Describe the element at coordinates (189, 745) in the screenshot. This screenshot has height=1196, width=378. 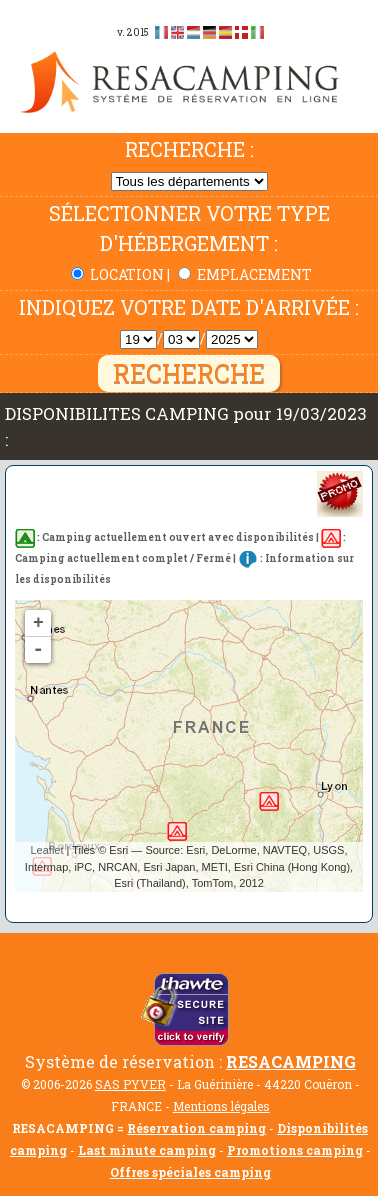
I see `Pas de disponibilité trouvée...` at that location.